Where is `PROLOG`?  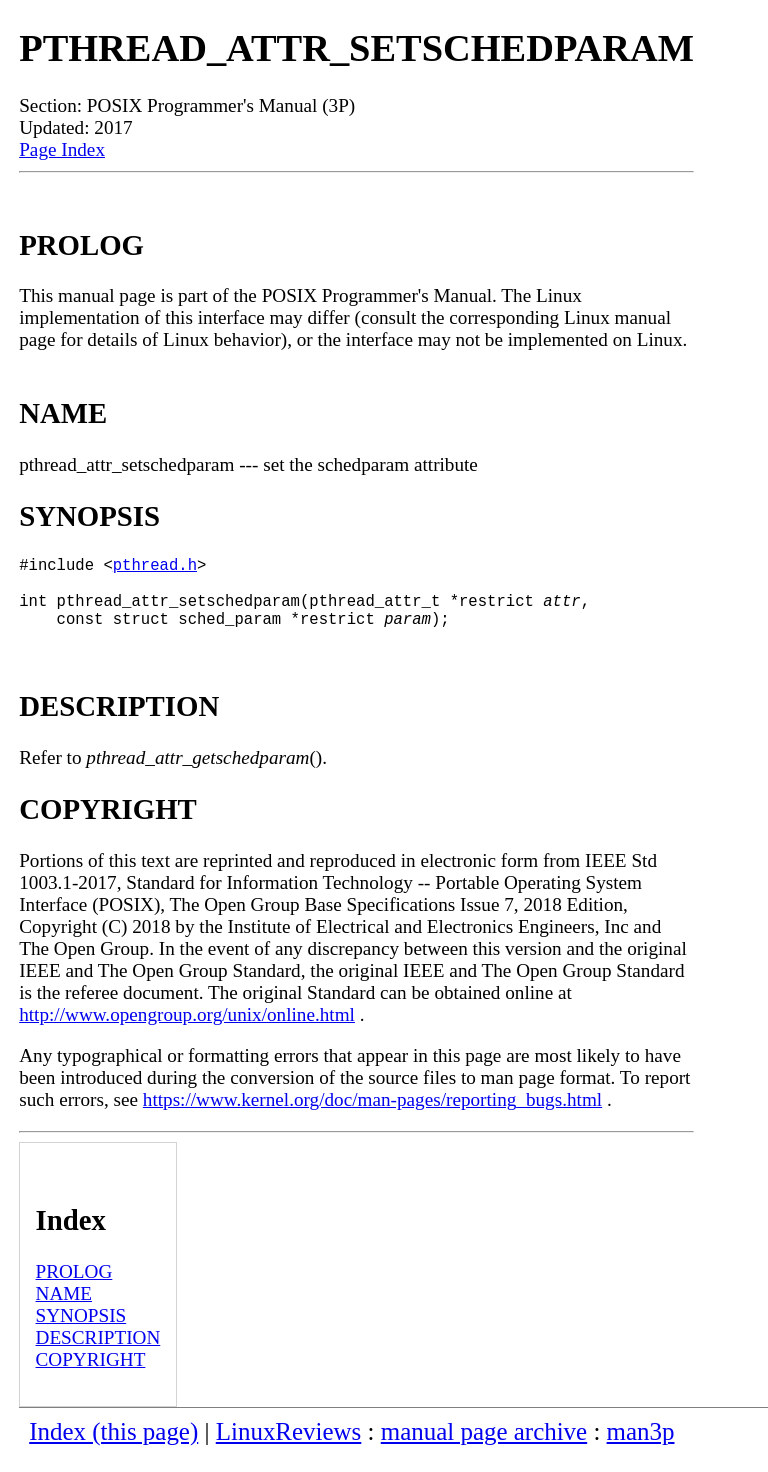
PROLOG is located at coordinates (74, 1287).